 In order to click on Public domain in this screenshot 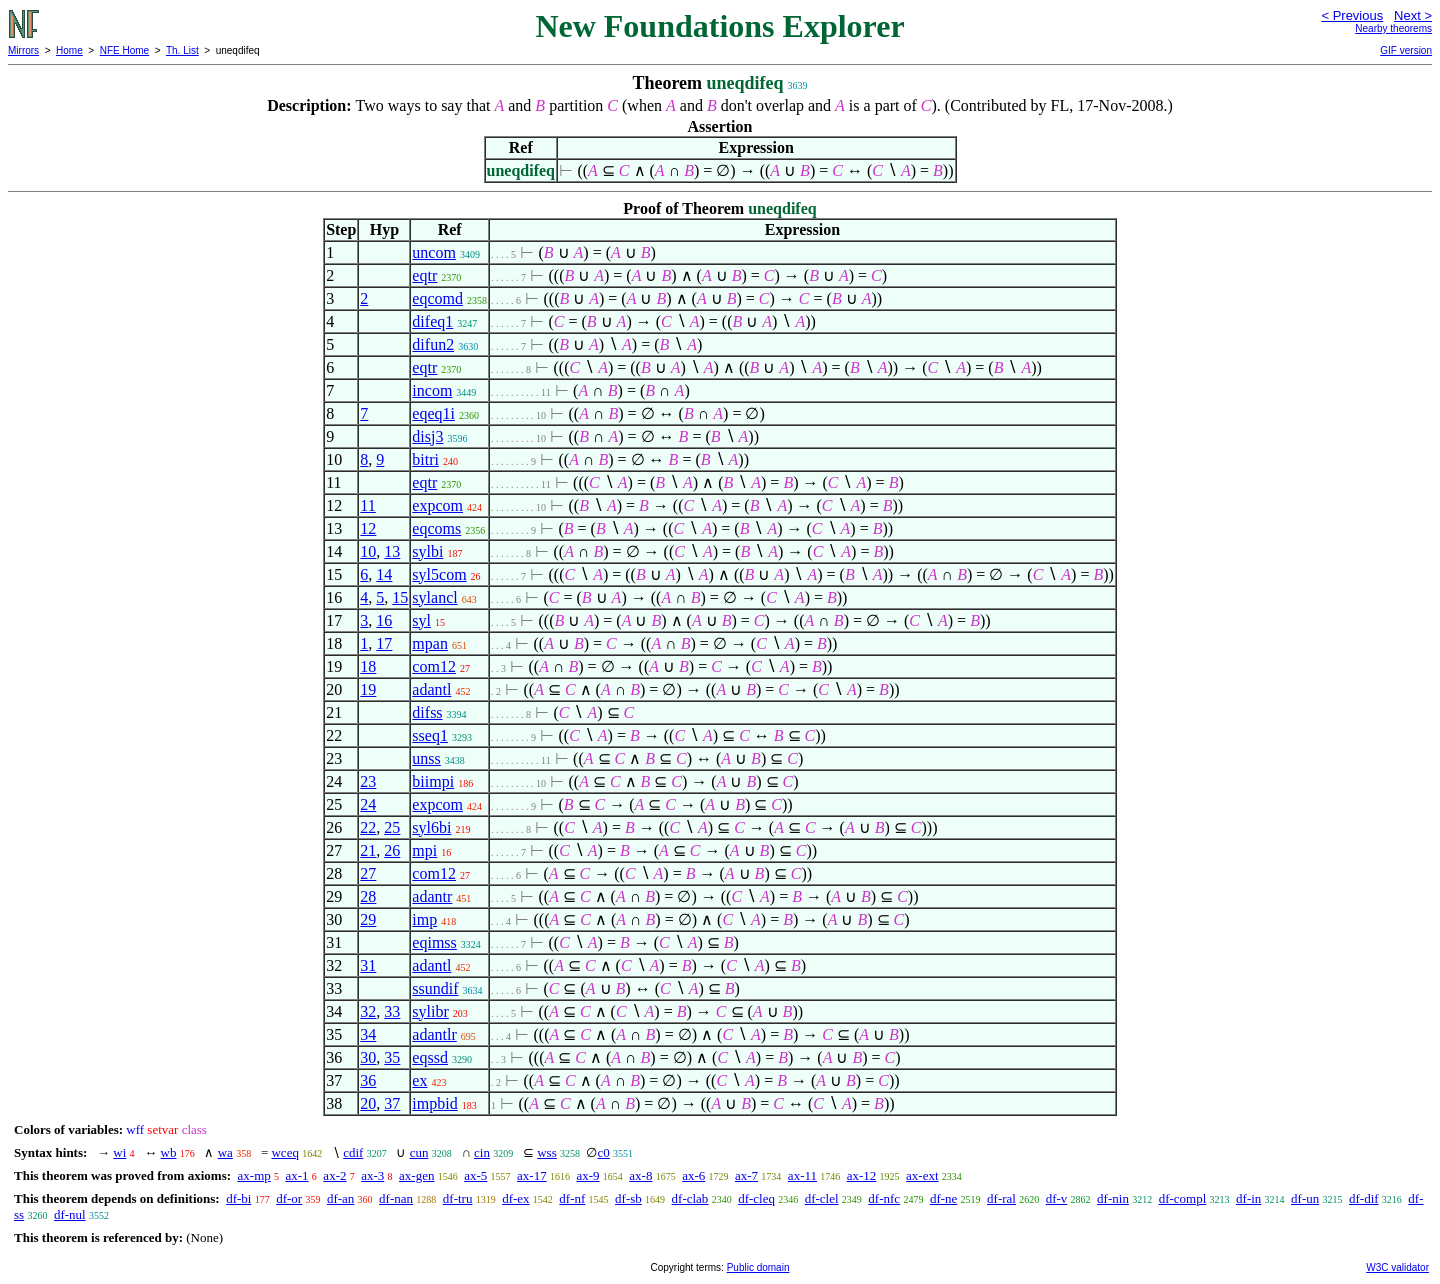, I will do `click(758, 1267)`.